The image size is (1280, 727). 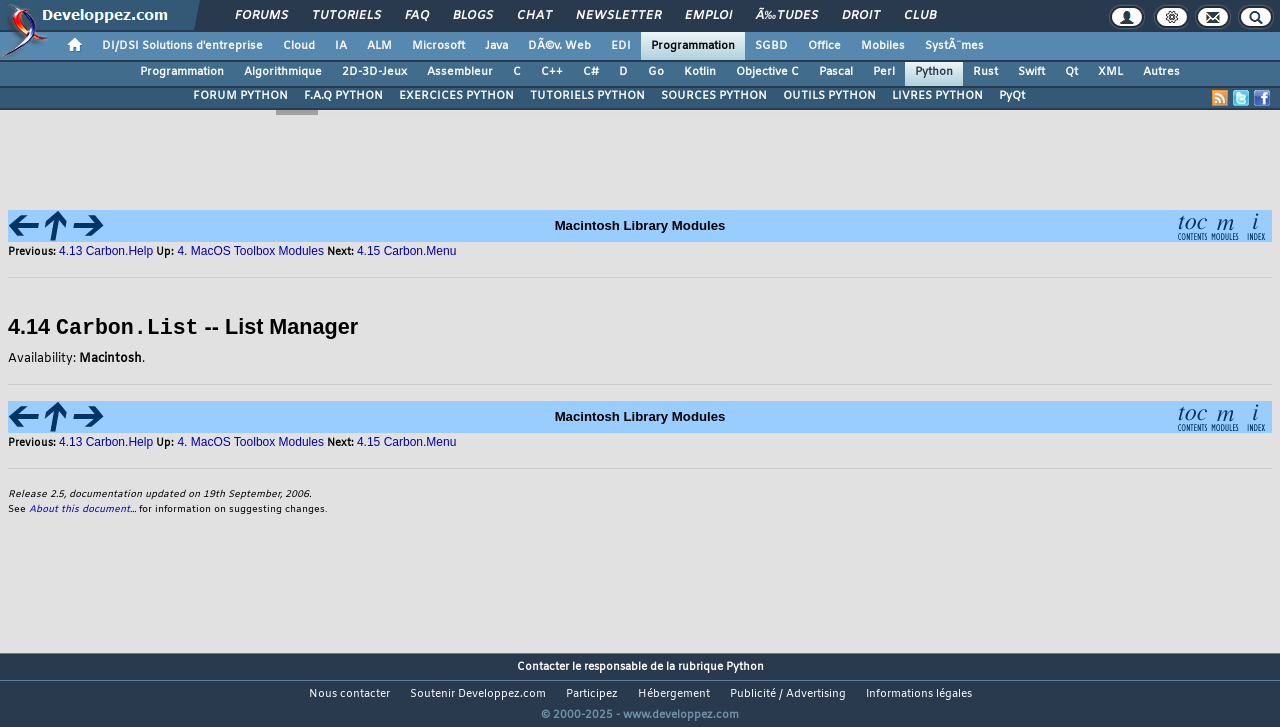 I want to click on Go, so click(x=656, y=72).